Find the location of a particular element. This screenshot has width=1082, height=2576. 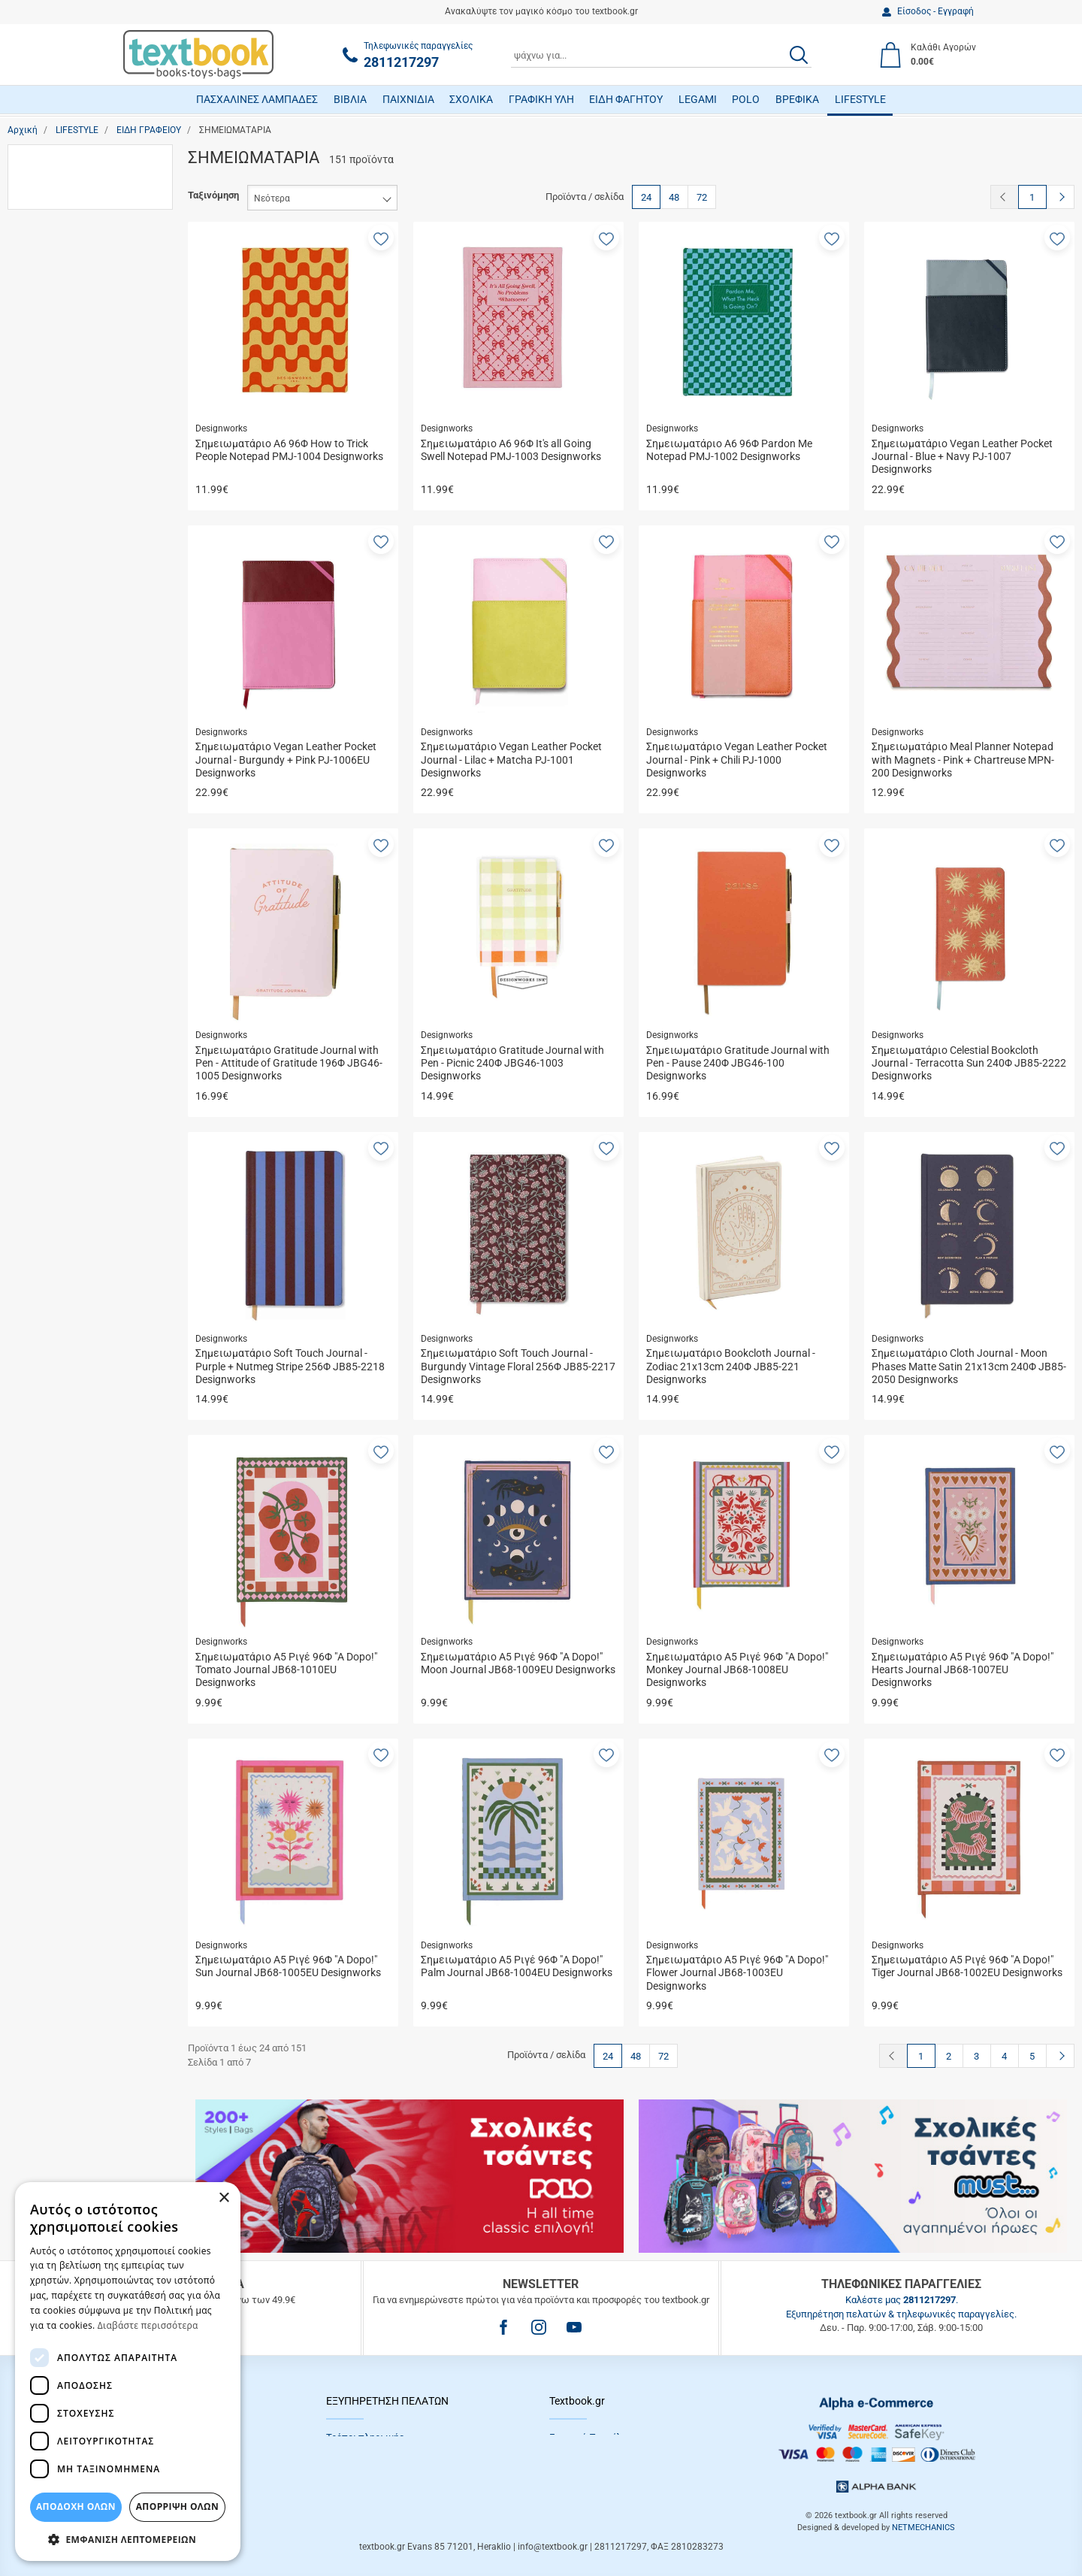

ΒΡΕΦΙΚΑ is located at coordinates (797, 99).